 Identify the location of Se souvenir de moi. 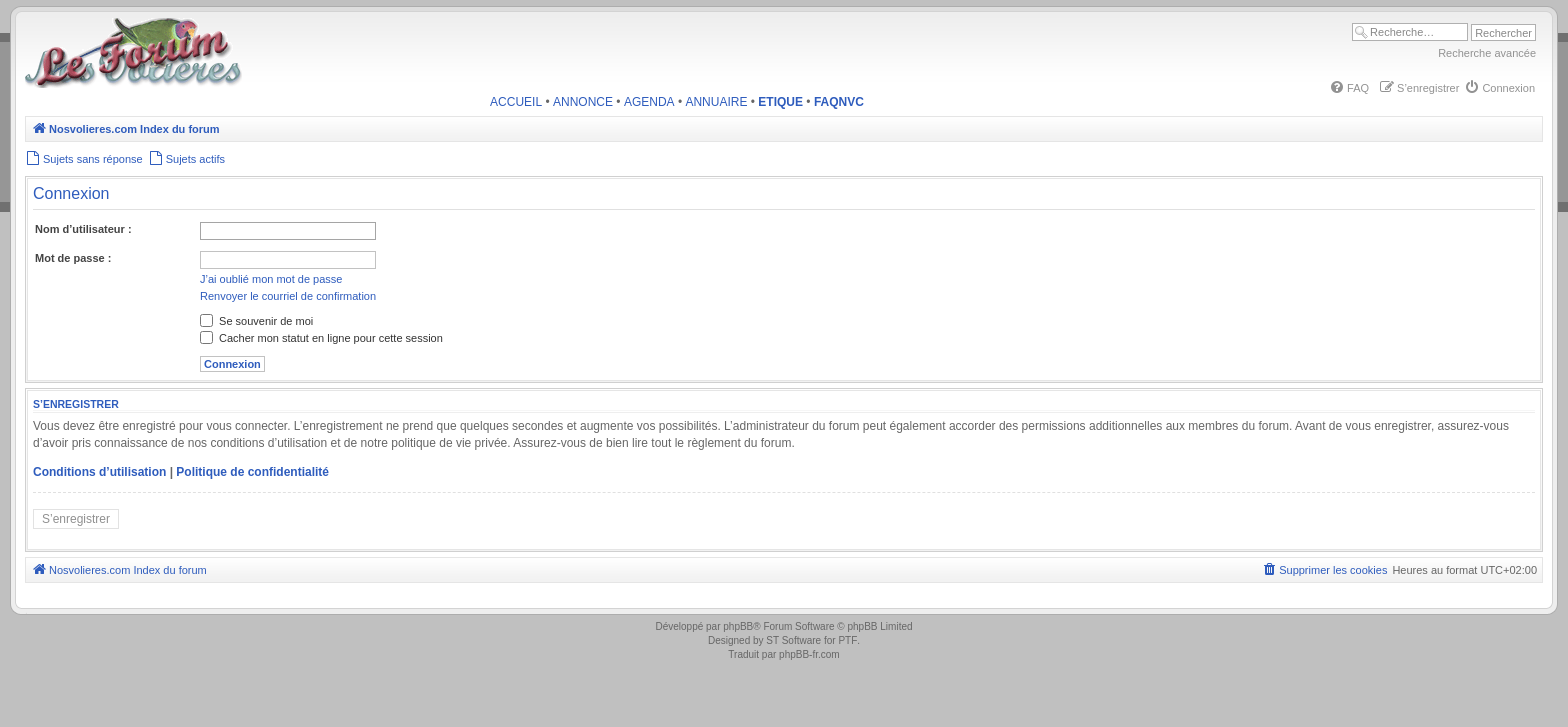
(256, 321).